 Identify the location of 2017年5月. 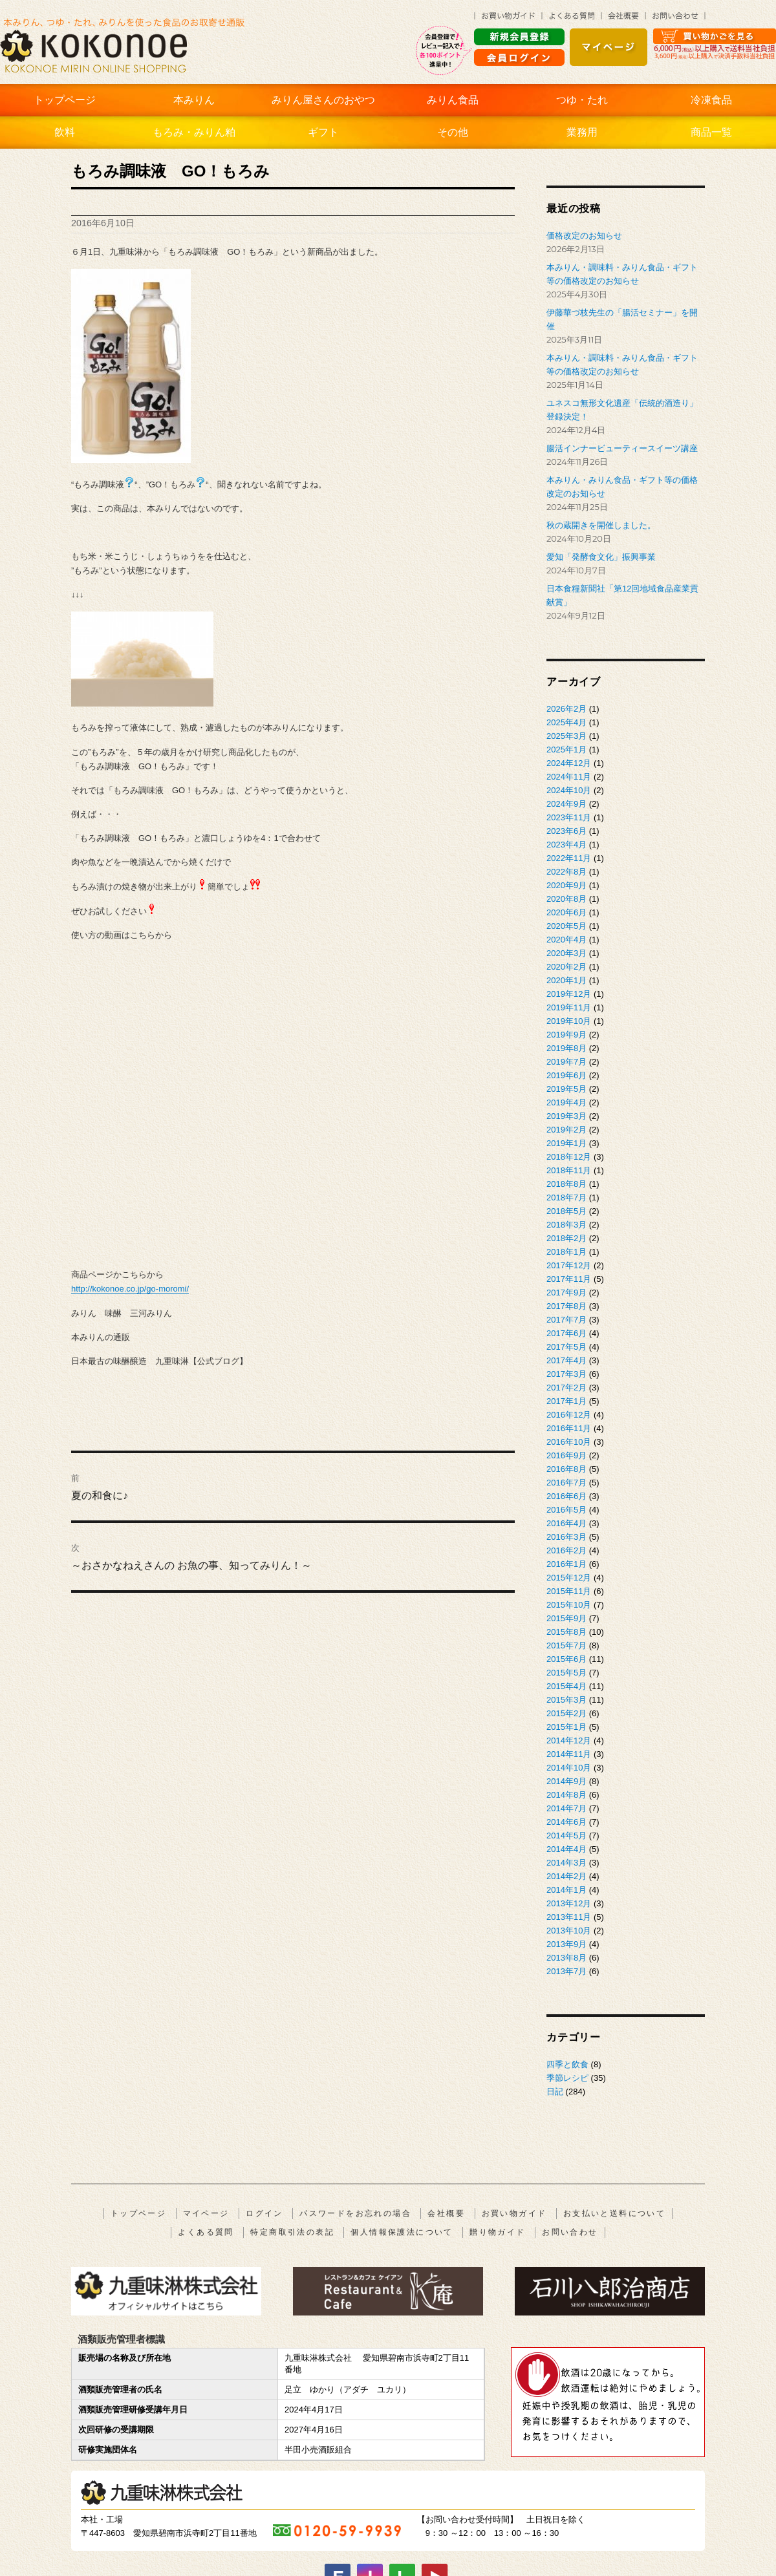
(566, 1347).